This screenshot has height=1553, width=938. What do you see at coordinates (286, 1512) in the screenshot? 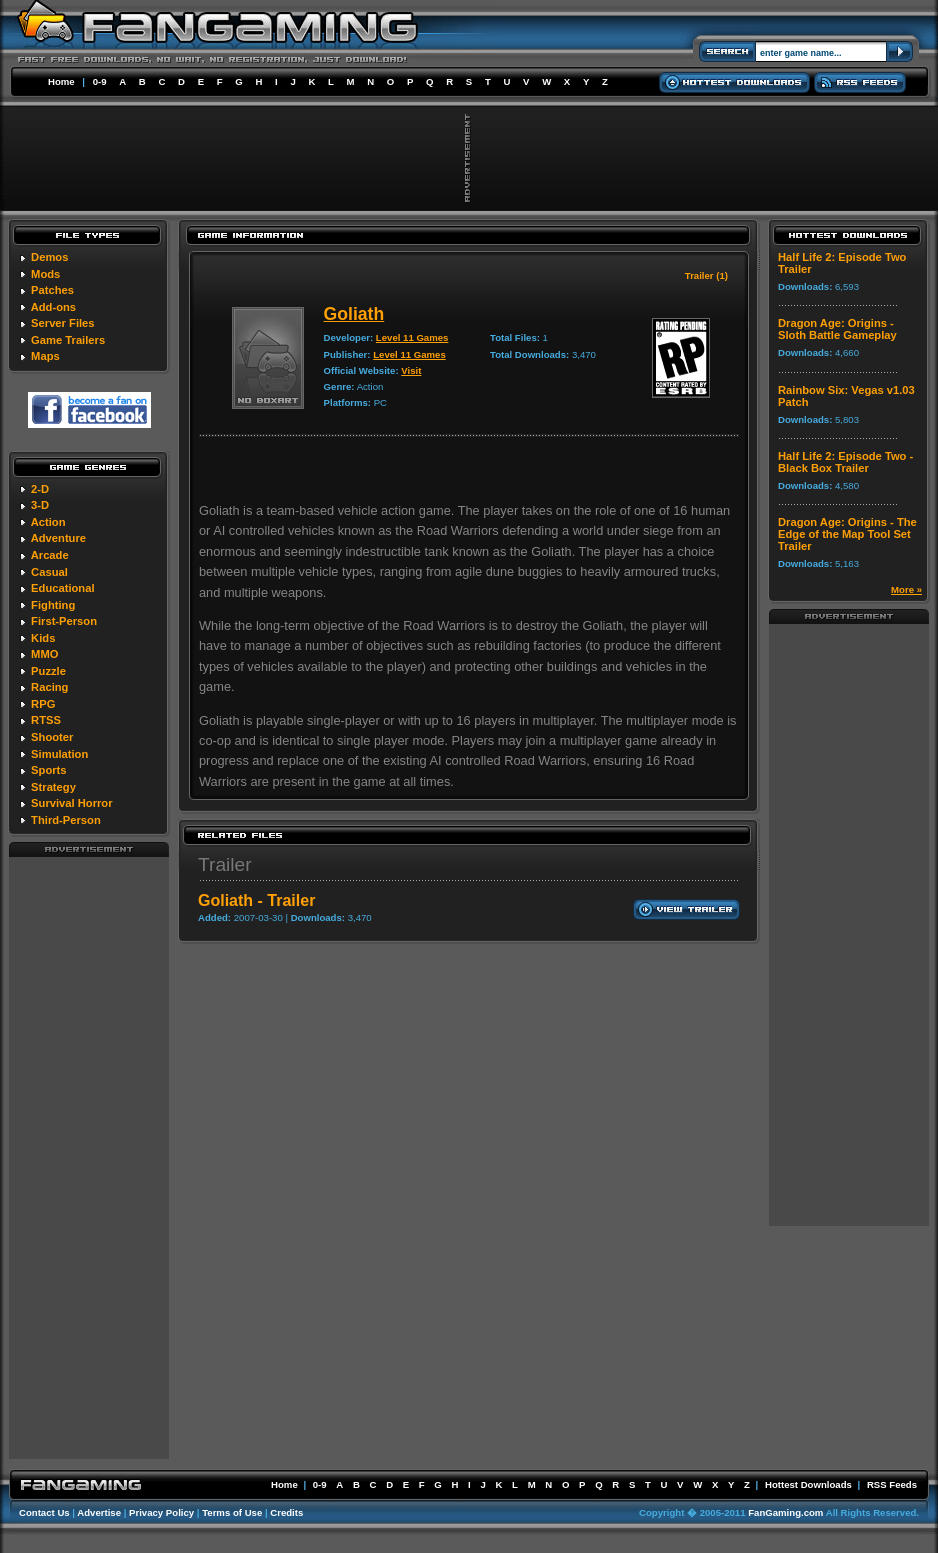
I see `Credits` at bounding box center [286, 1512].